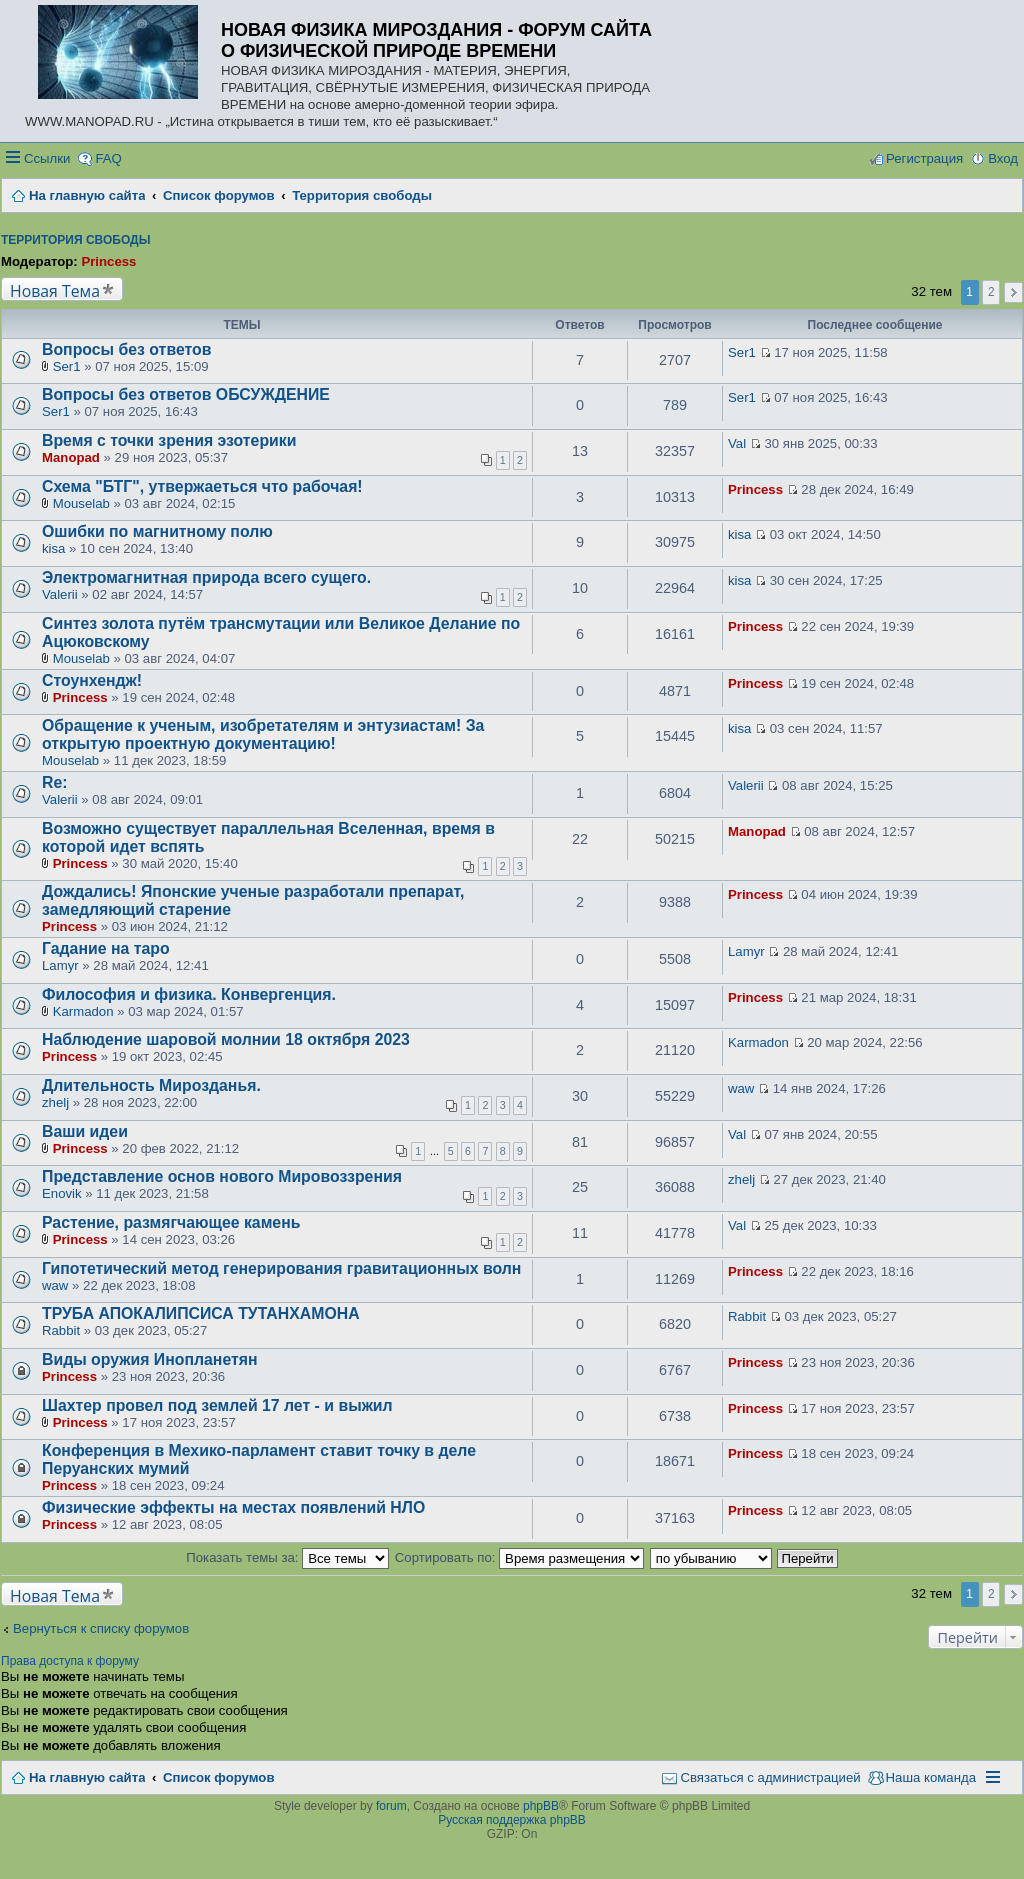  Describe the element at coordinates (206, 577) in the screenshot. I see `Электромагнитная природа всего сущего.` at that location.